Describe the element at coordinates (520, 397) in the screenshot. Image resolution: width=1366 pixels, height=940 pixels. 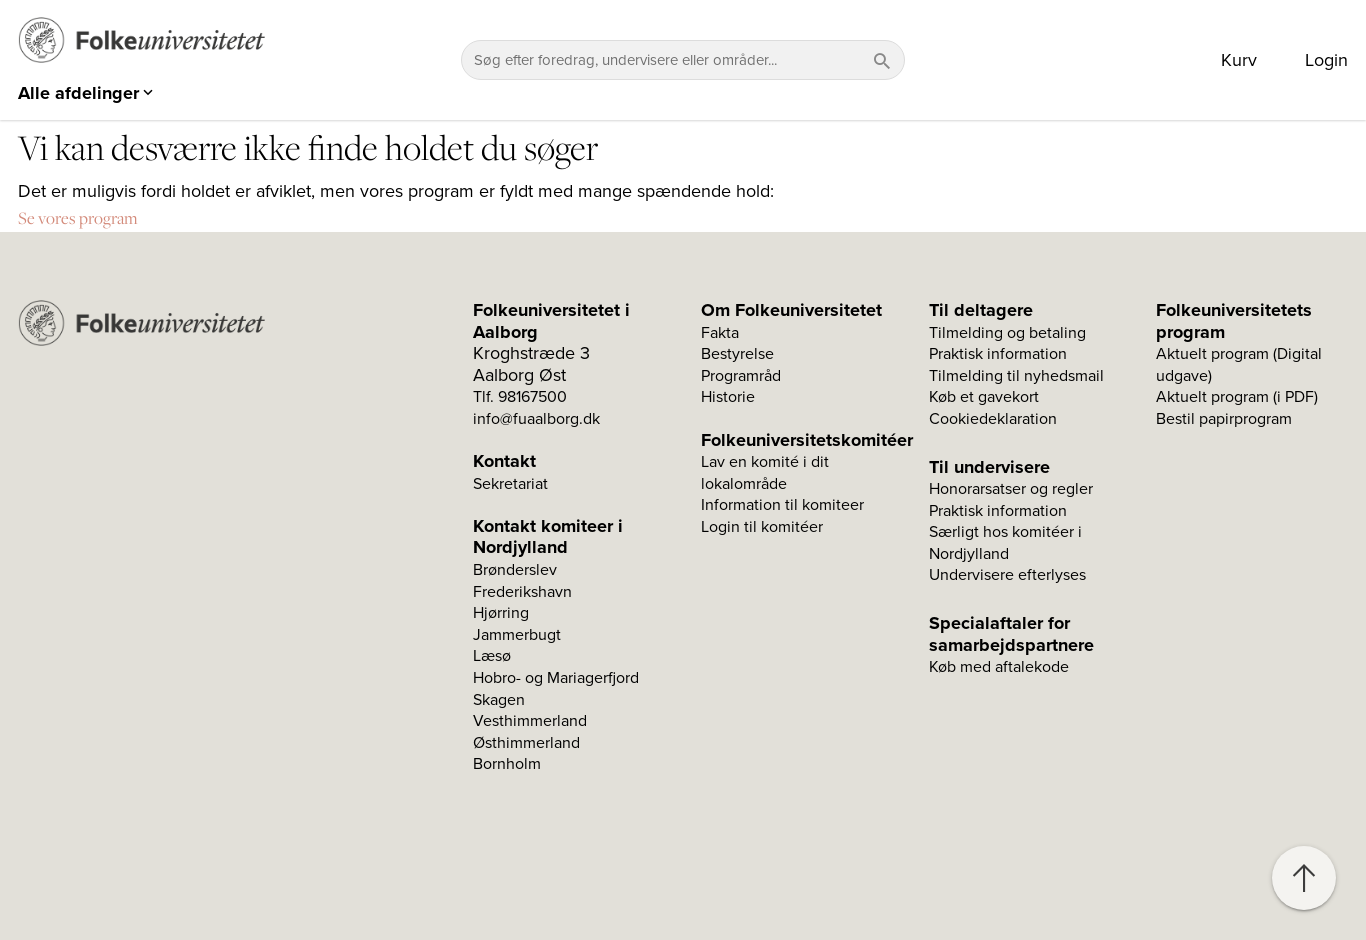
I see `Tlf. 98167500` at that location.